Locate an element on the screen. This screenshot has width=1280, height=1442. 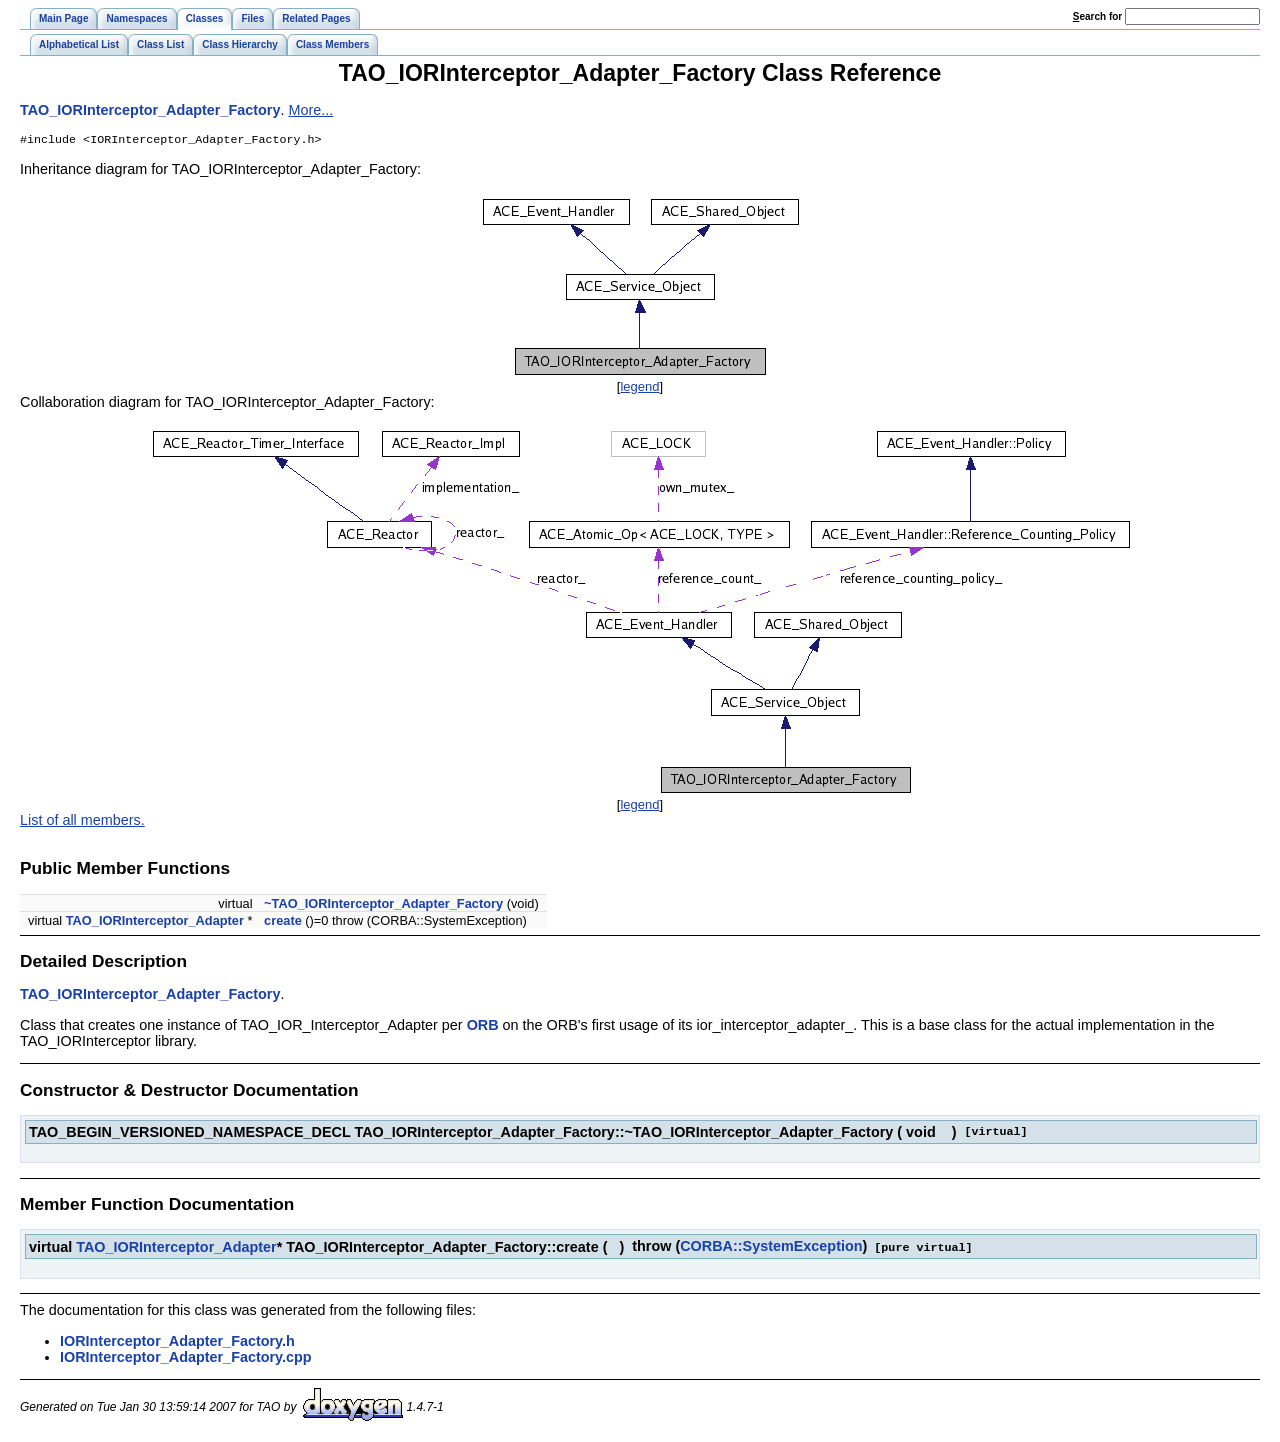
List of all members. is located at coordinates (82, 822).